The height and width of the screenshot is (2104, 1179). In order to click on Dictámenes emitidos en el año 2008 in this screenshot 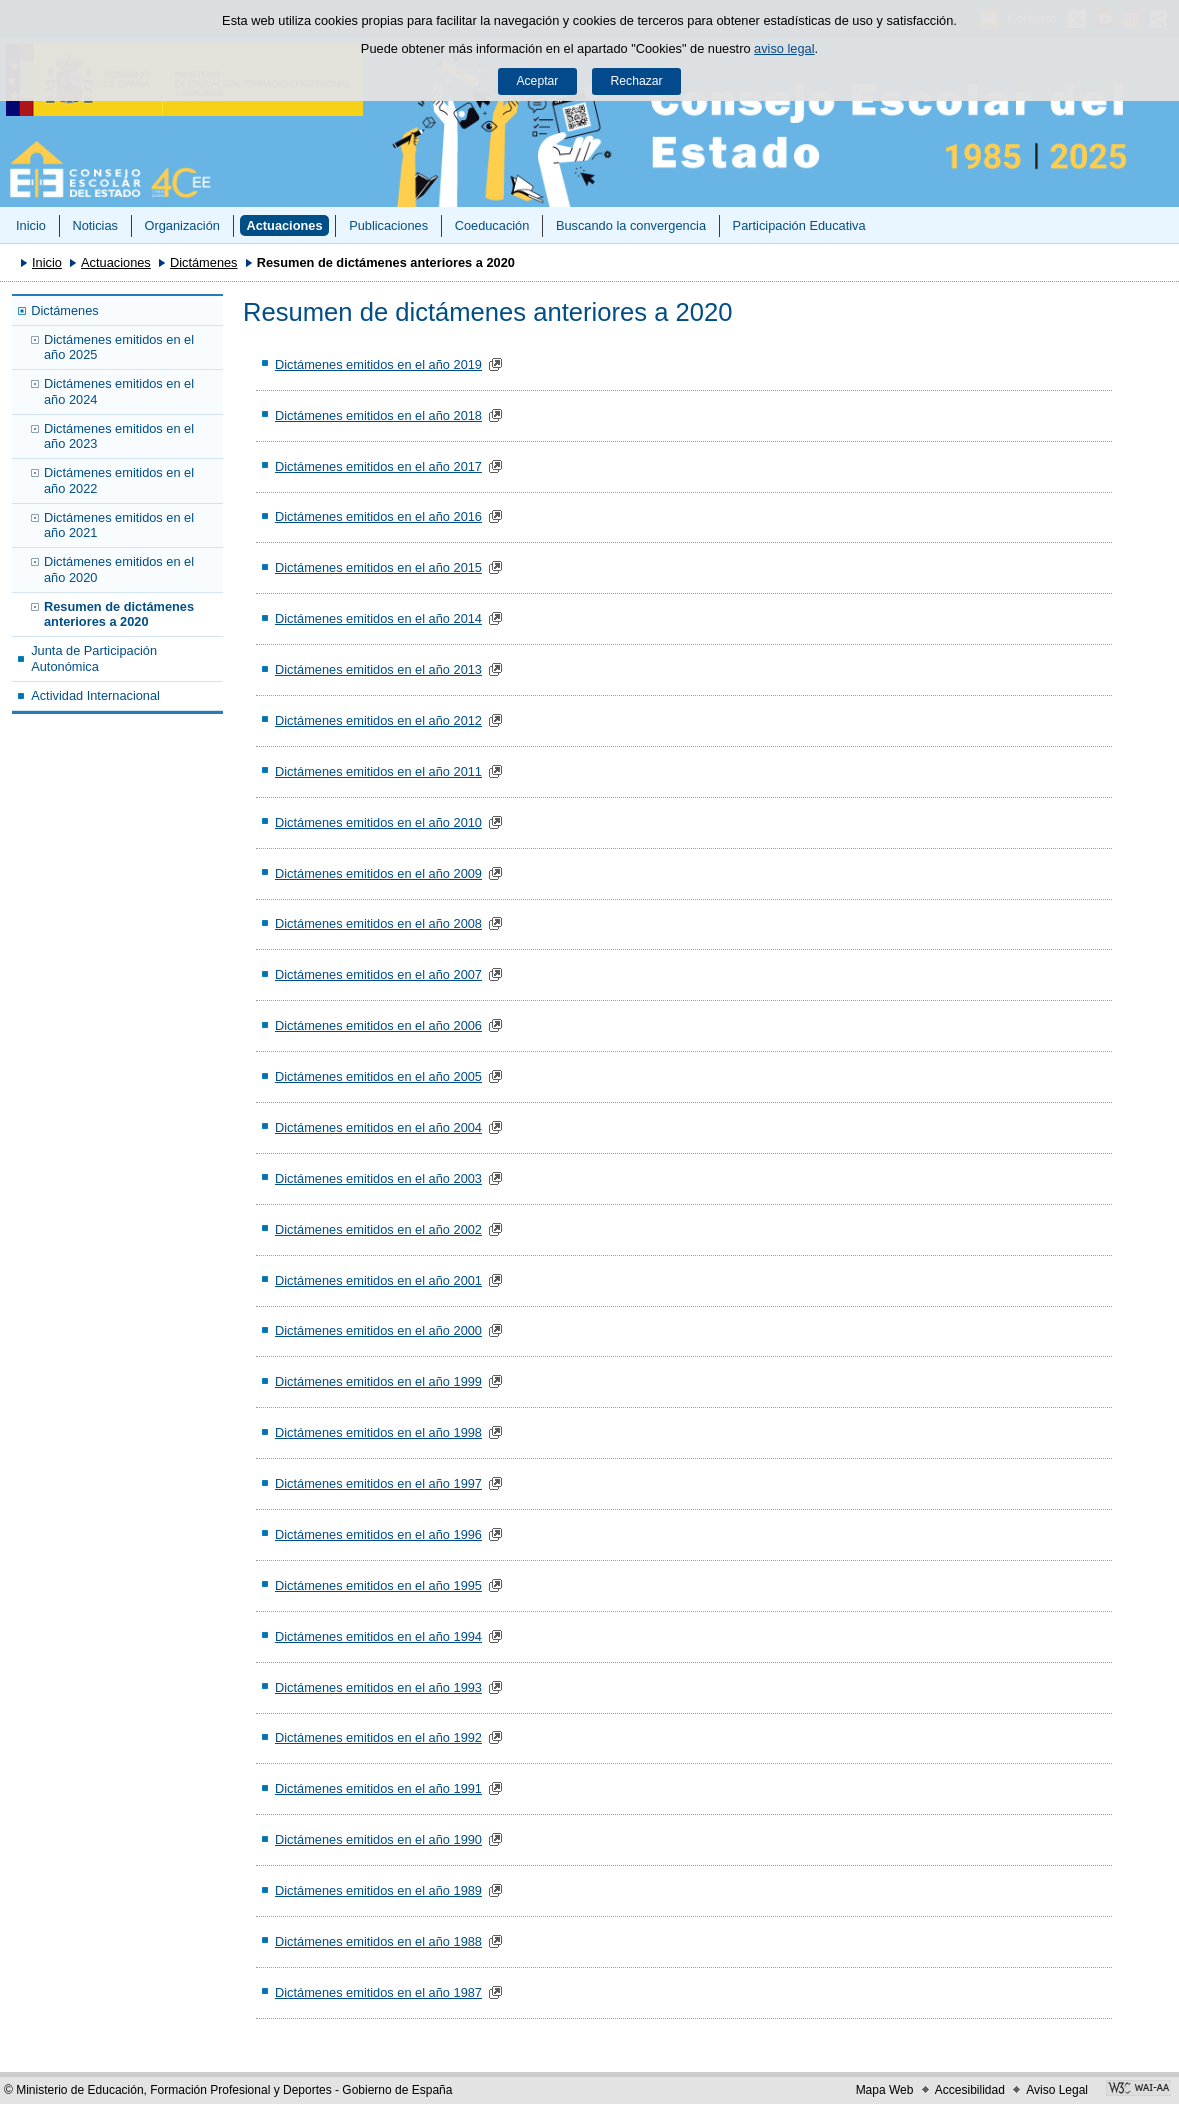, I will do `click(378, 923)`.